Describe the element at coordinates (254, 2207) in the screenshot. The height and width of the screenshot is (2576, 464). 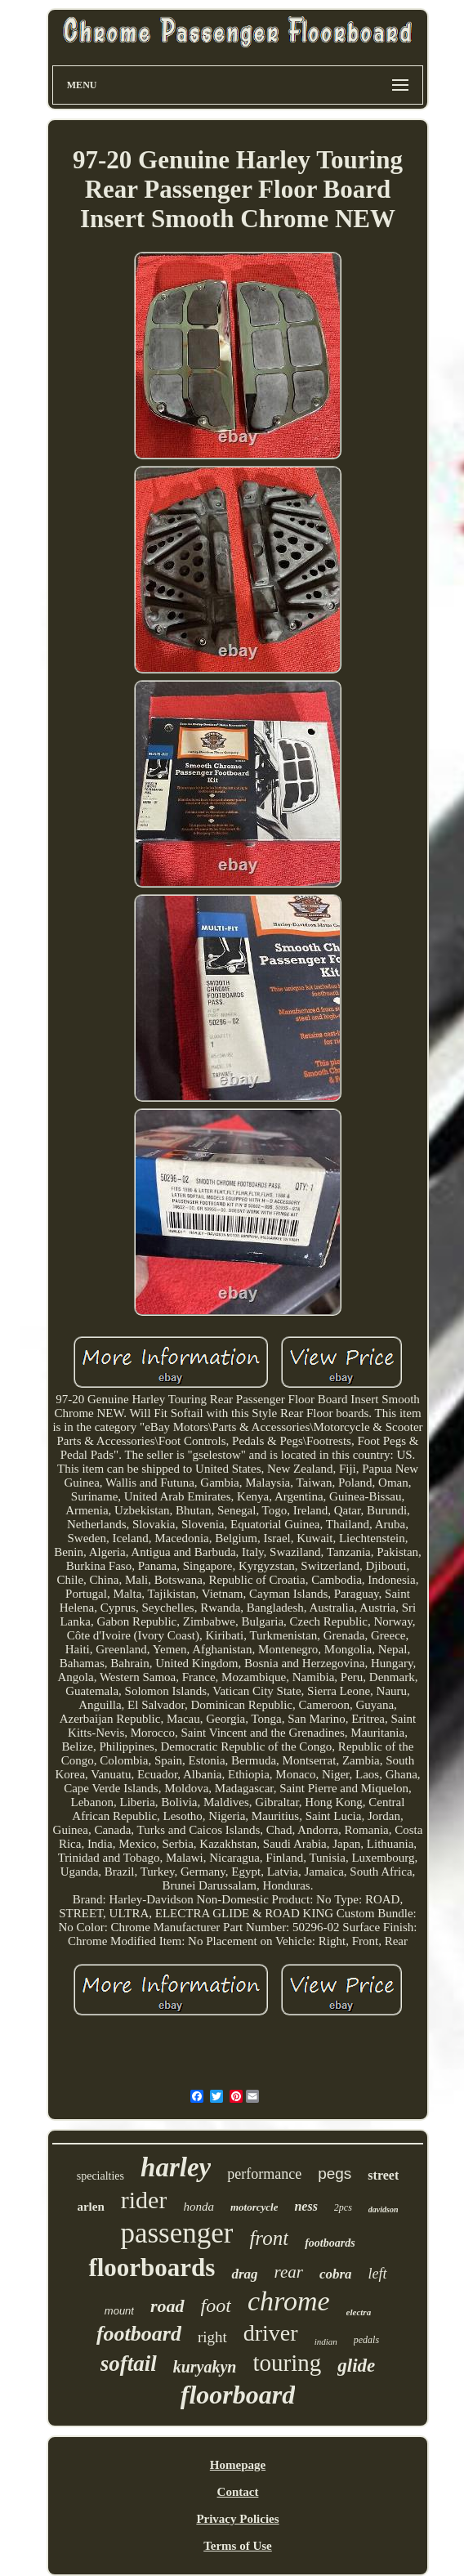
I see `motorcycle` at that location.